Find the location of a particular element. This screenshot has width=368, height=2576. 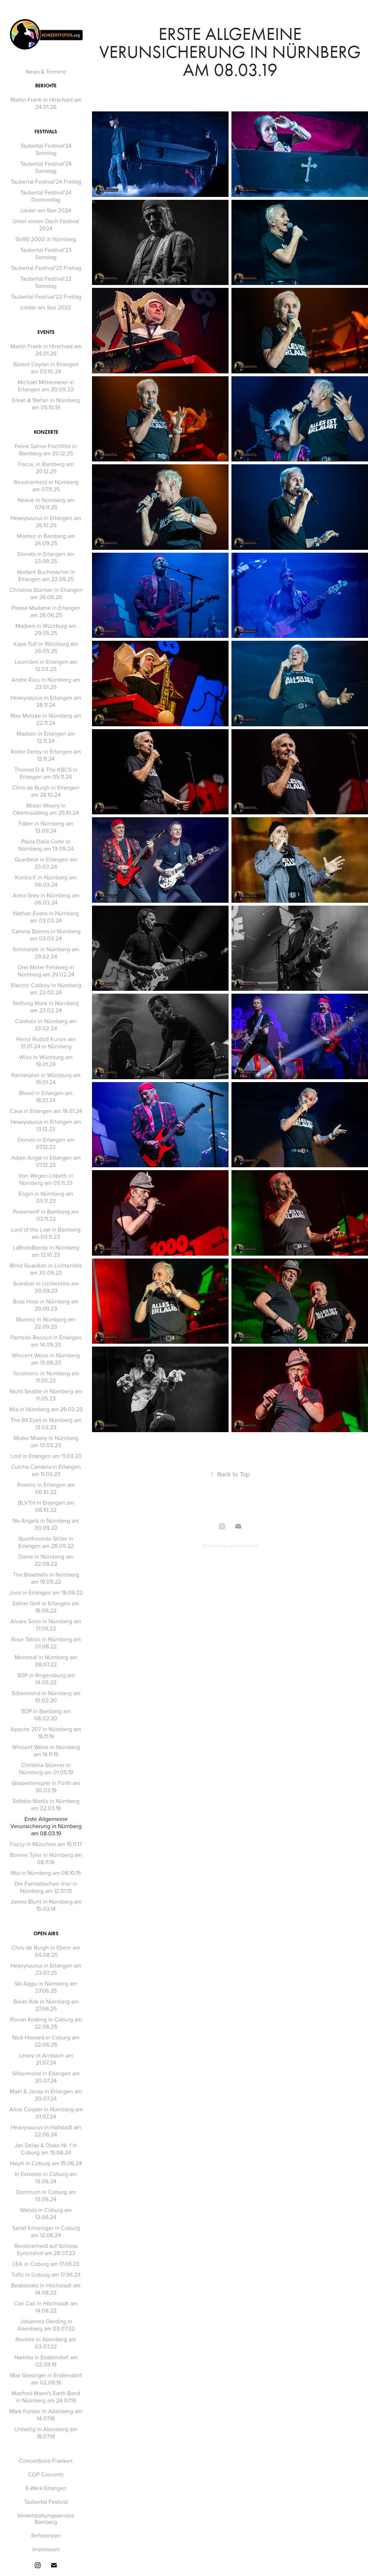

SDP in Bamberg am 08.02.20 is located at coordinates (46, 1714).